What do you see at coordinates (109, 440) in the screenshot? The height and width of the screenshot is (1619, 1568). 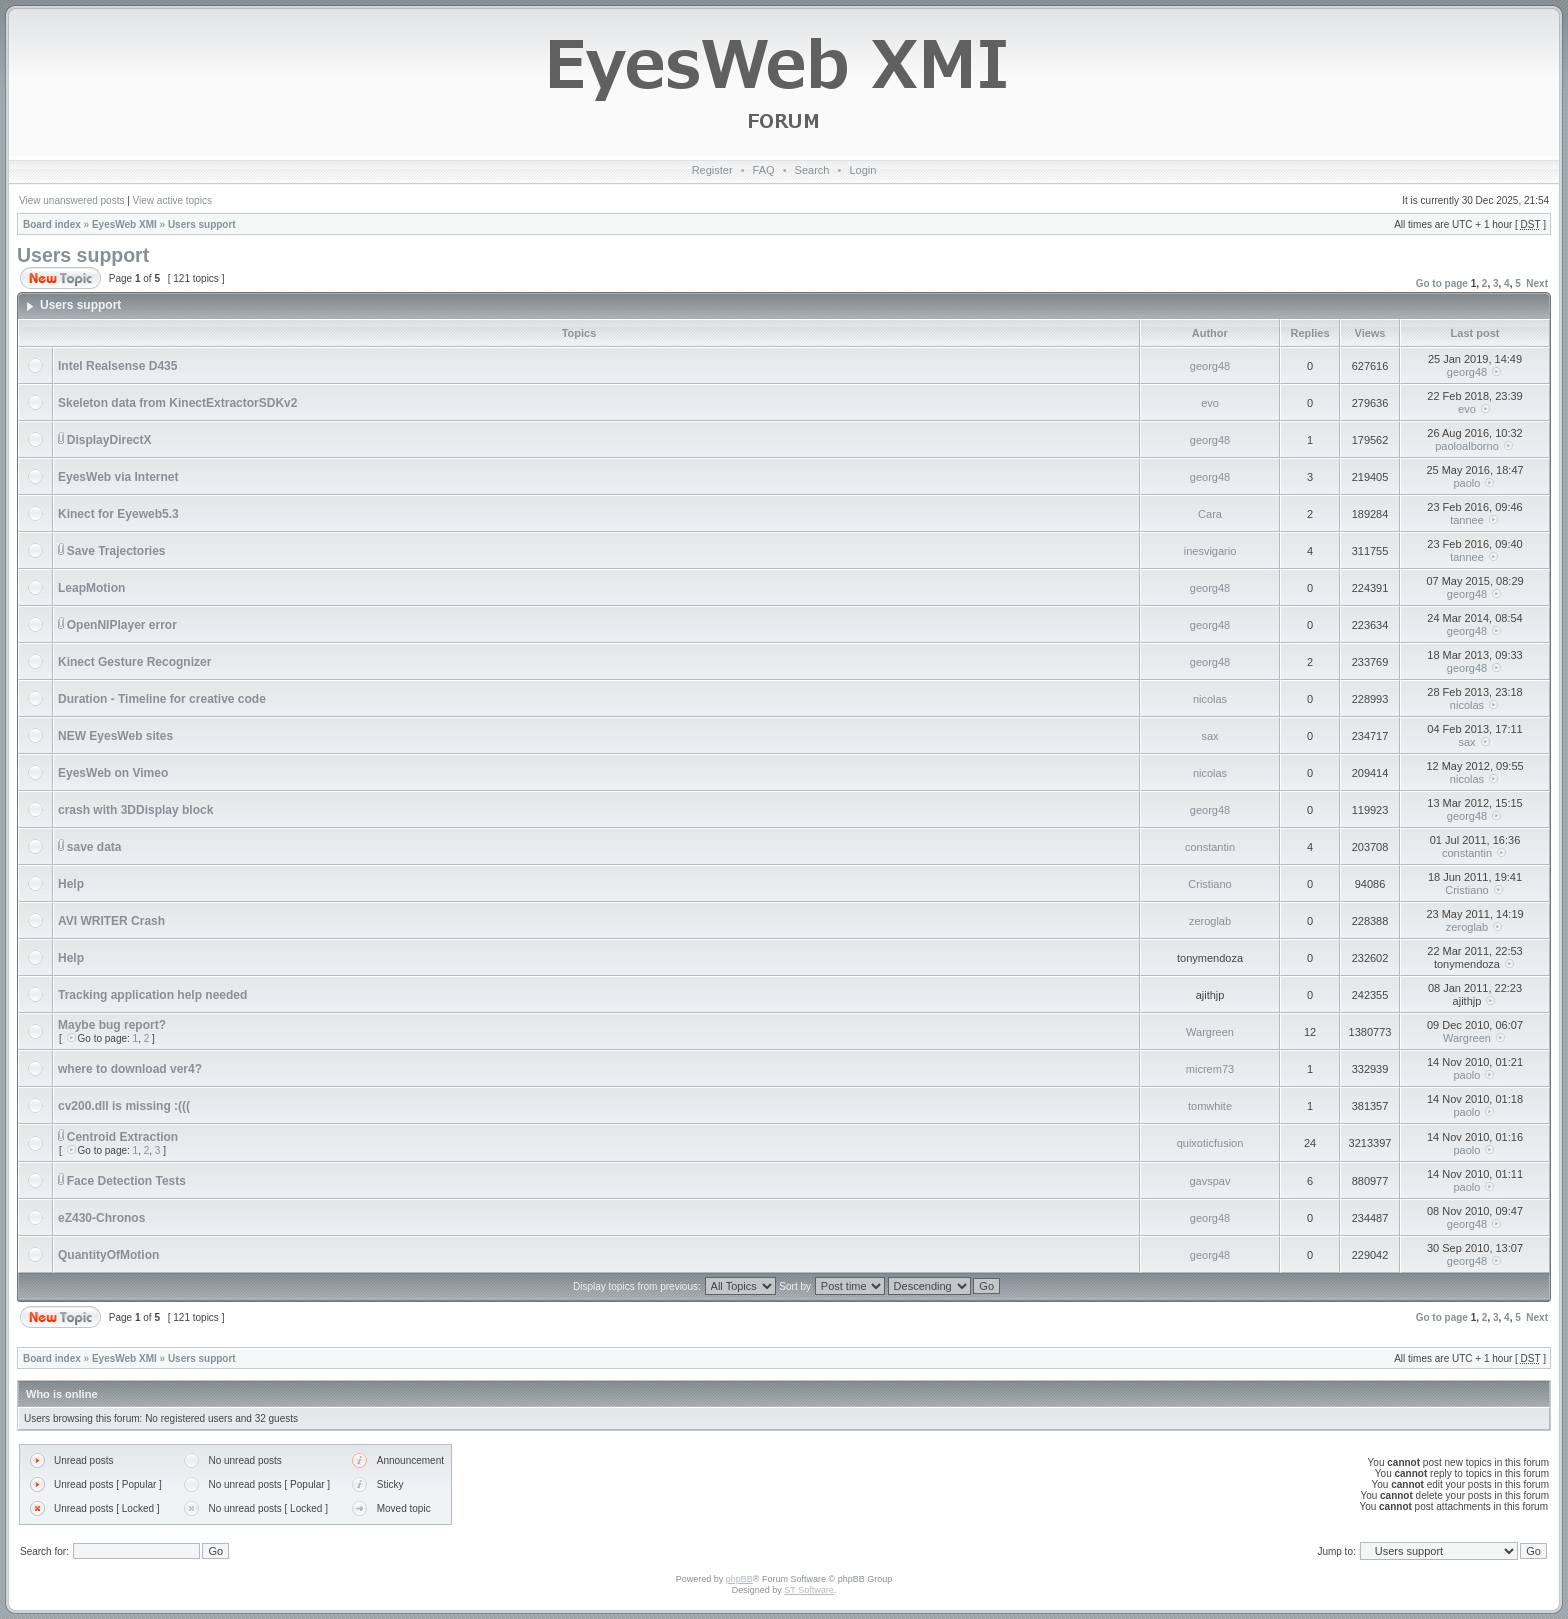 I see `DisplayDirectX` at bounding box center [109, 440].